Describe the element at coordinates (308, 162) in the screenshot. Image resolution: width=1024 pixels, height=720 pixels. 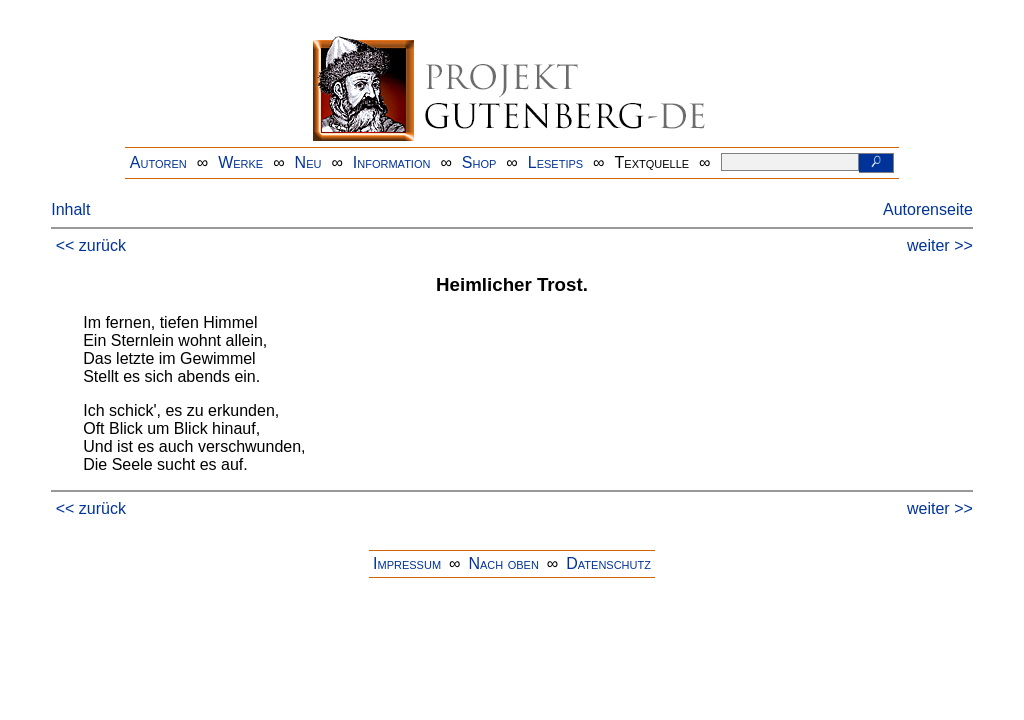
I see `Neu` at that location.